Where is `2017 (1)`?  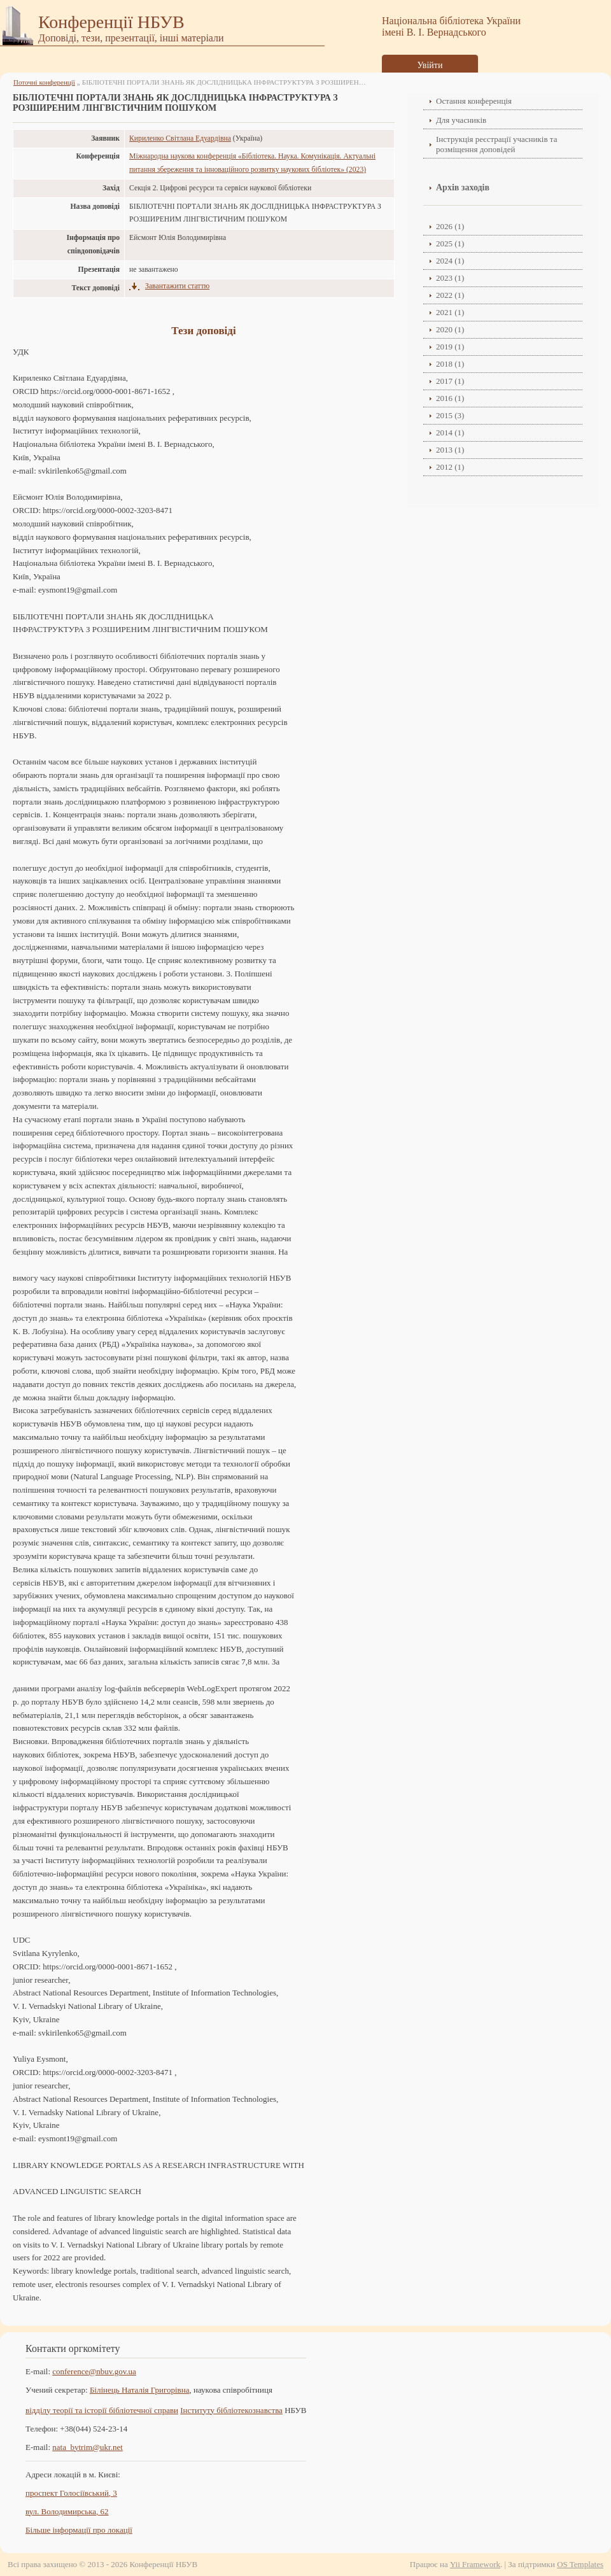 2017 (1) is located at coordinates (450, 381).